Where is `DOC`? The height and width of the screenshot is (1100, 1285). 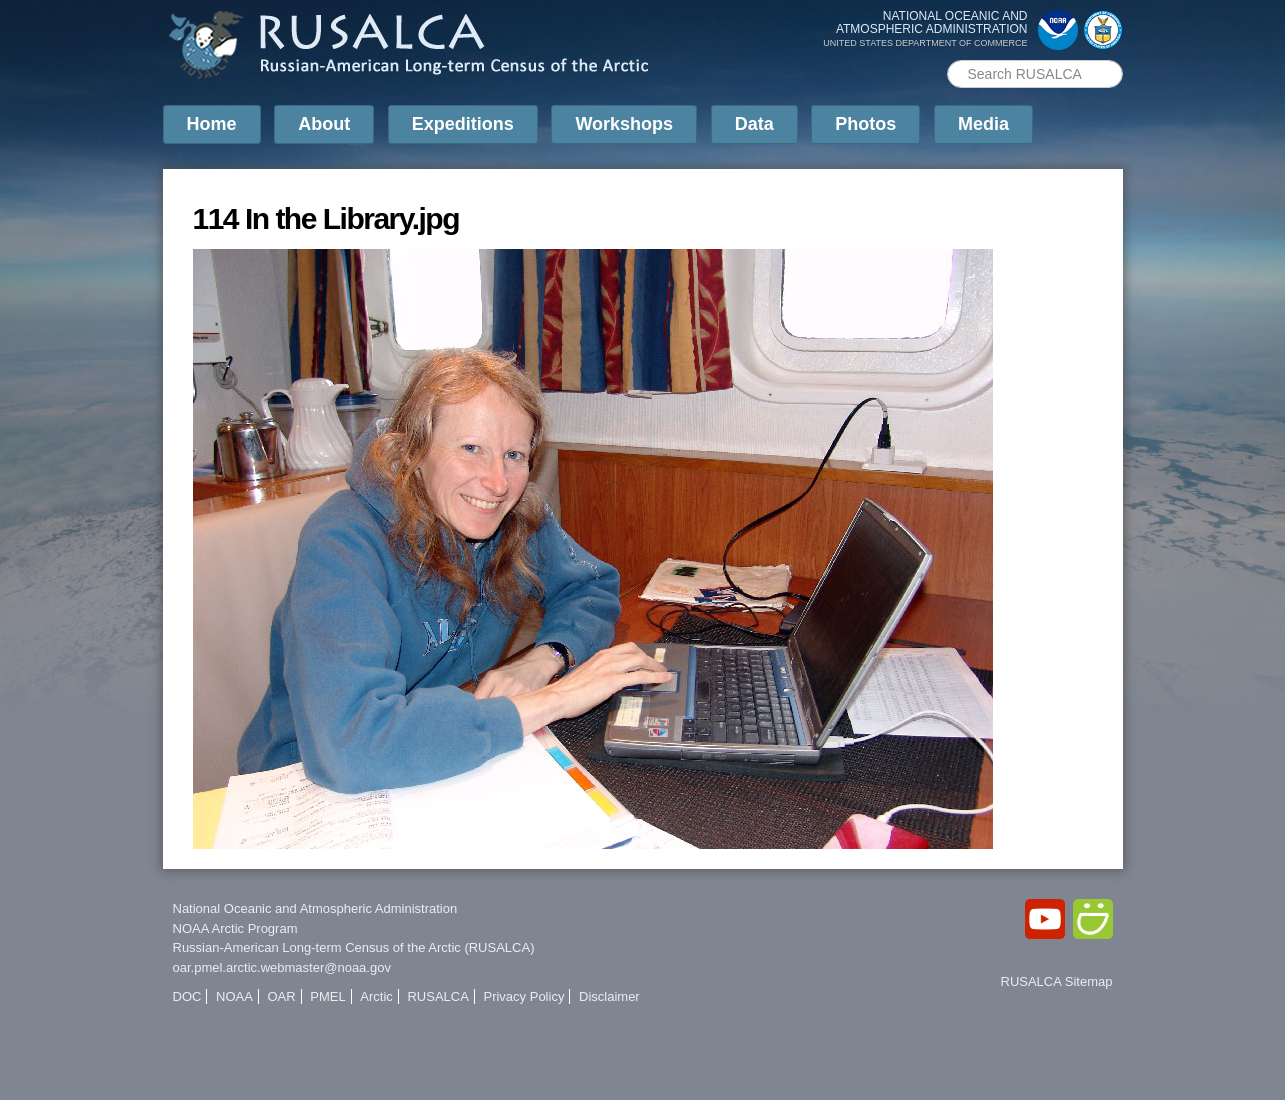 DOC is located at coordinates (187, 996).